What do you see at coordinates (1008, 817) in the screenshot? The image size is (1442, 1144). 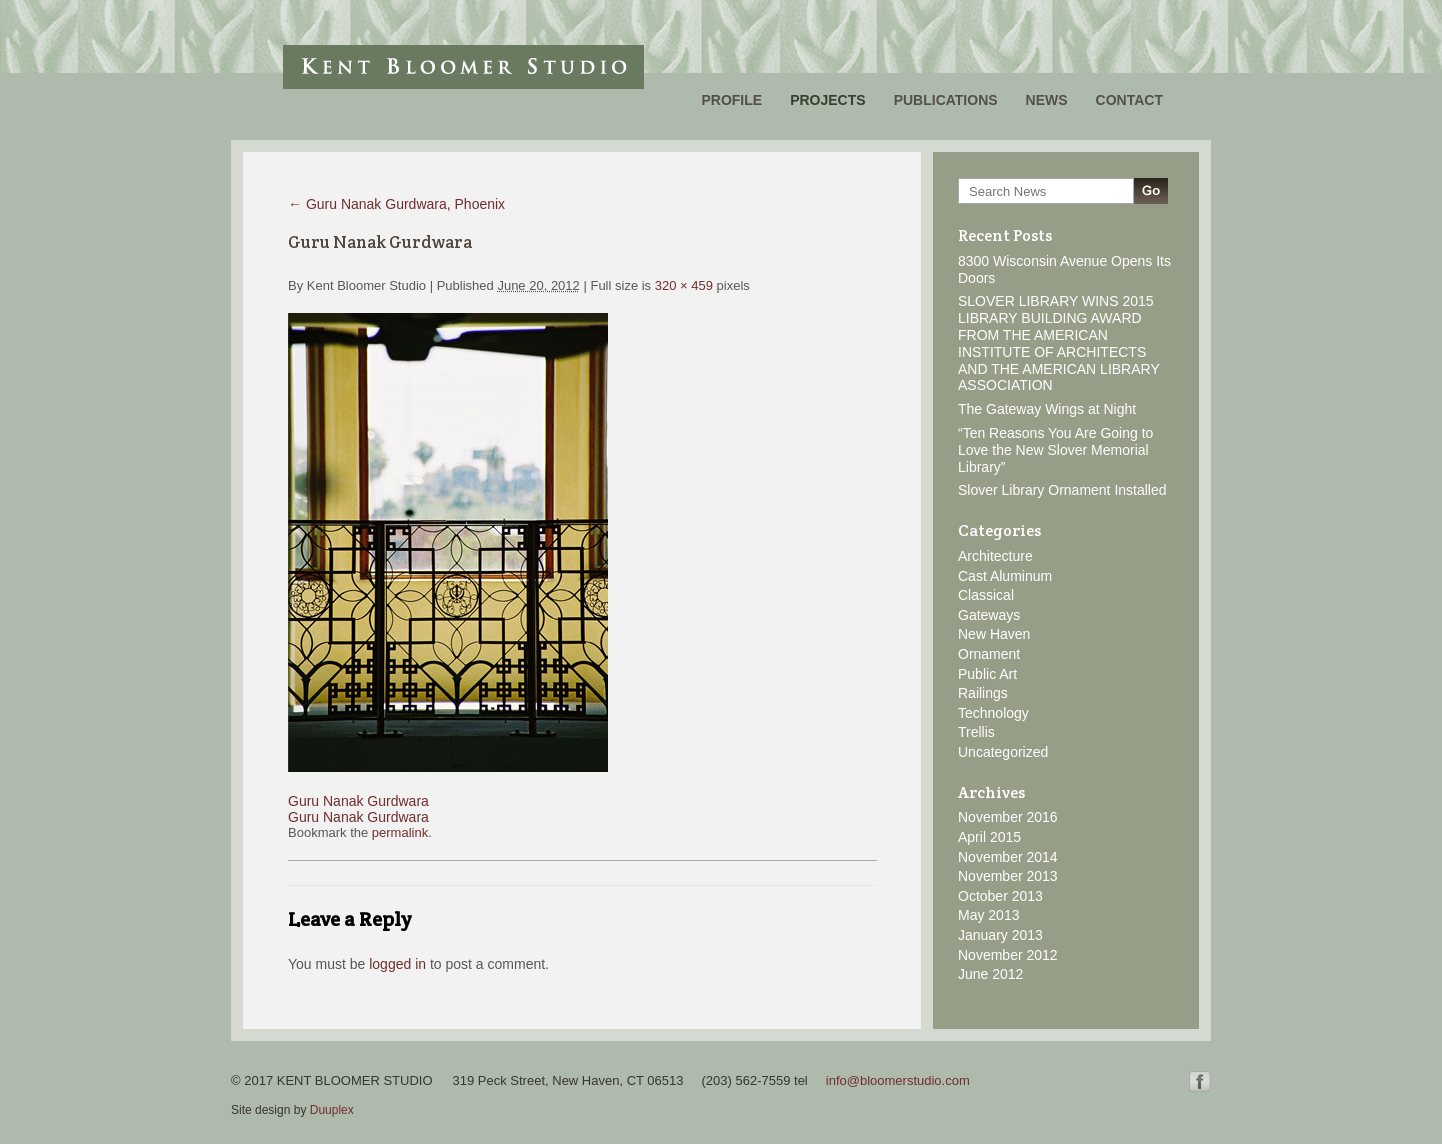 I see `November 2016` at bounding box center [1008, 817].